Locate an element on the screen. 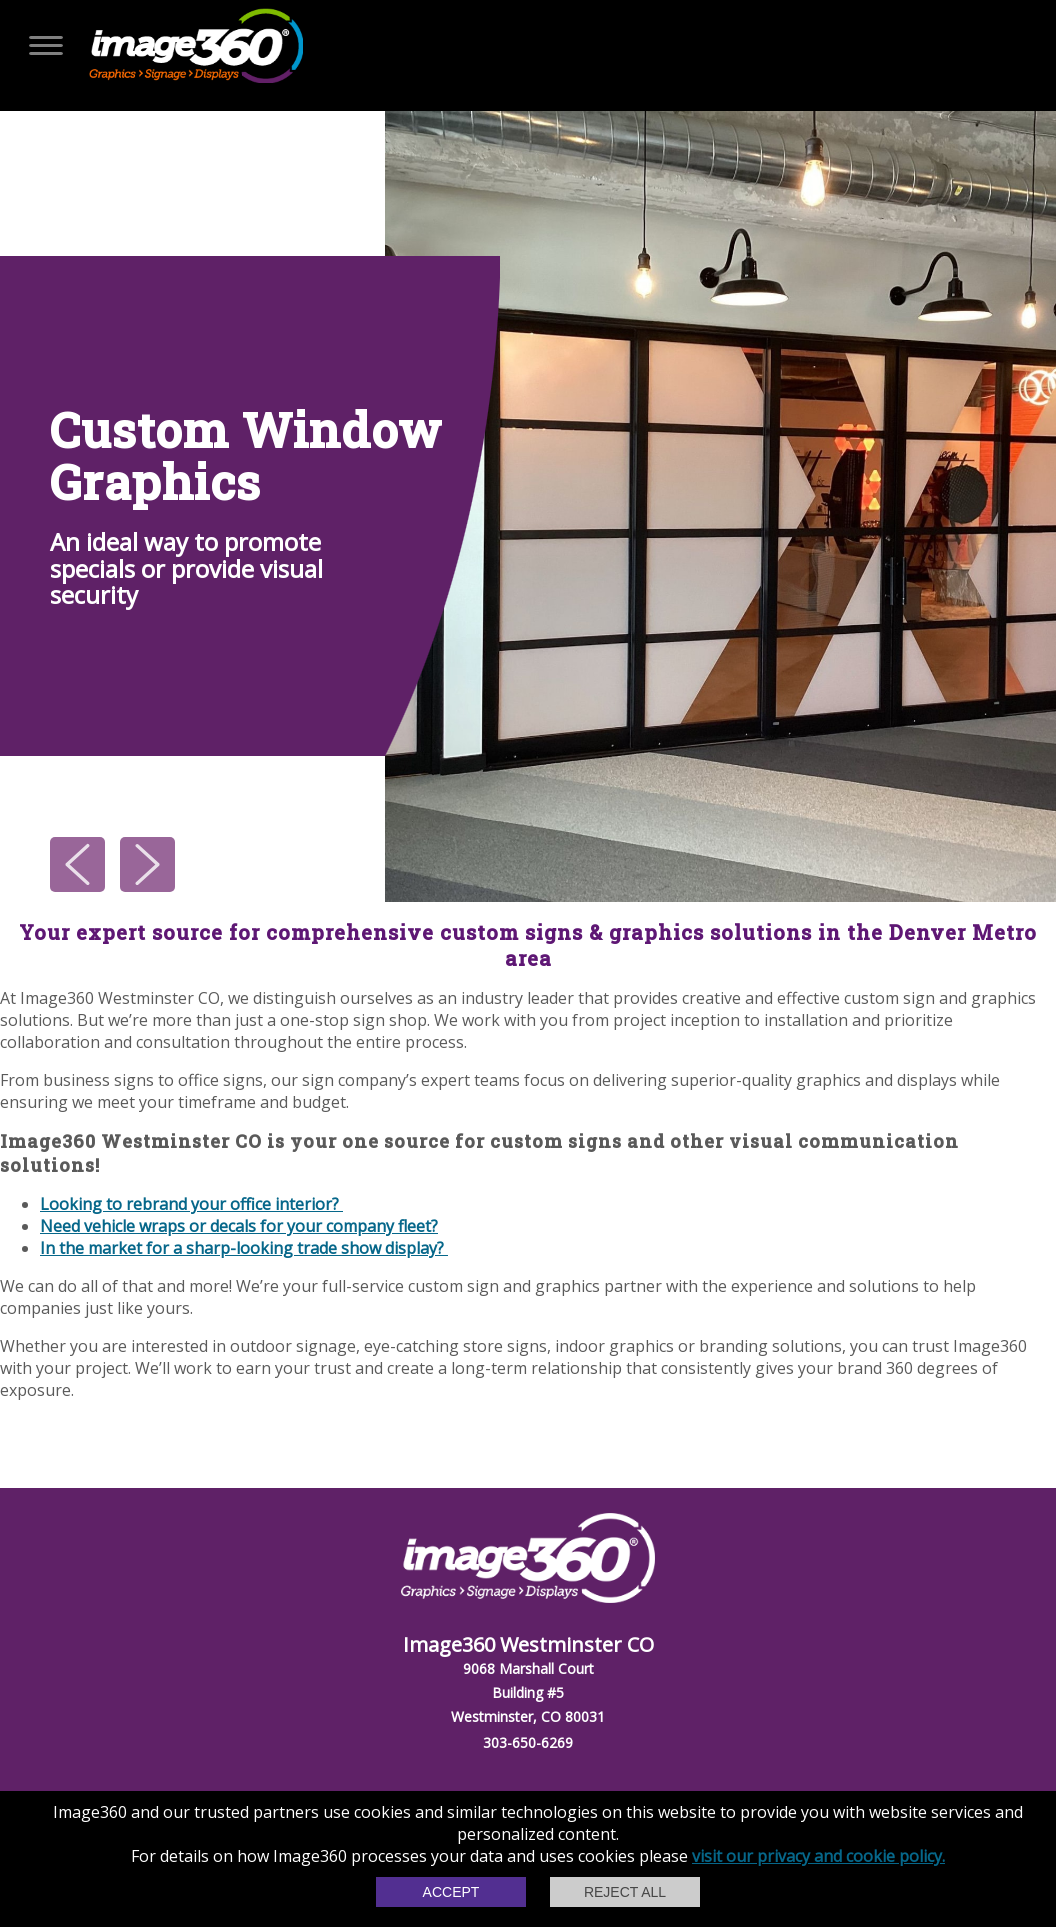 The width and height of the screenshot is (1056, 1927). Need vehicle wraps or decals for your company fleet? is located at coordinates (239, 1226).